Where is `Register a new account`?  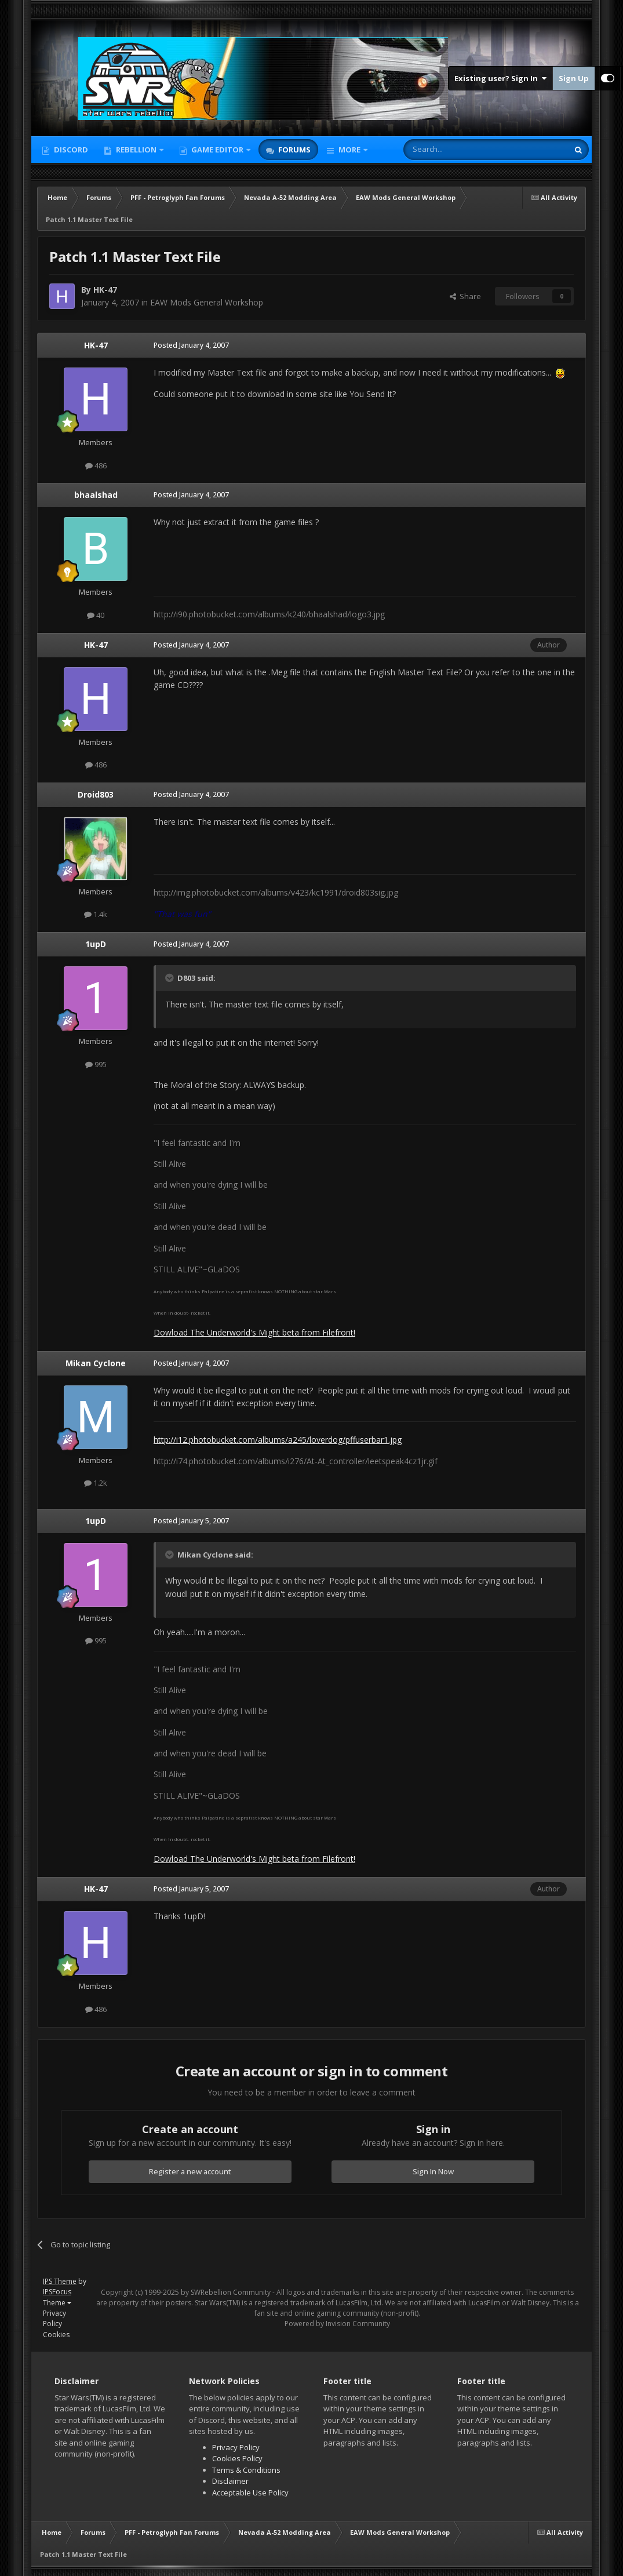
Register a new account is located at coordinates (190, 2171).